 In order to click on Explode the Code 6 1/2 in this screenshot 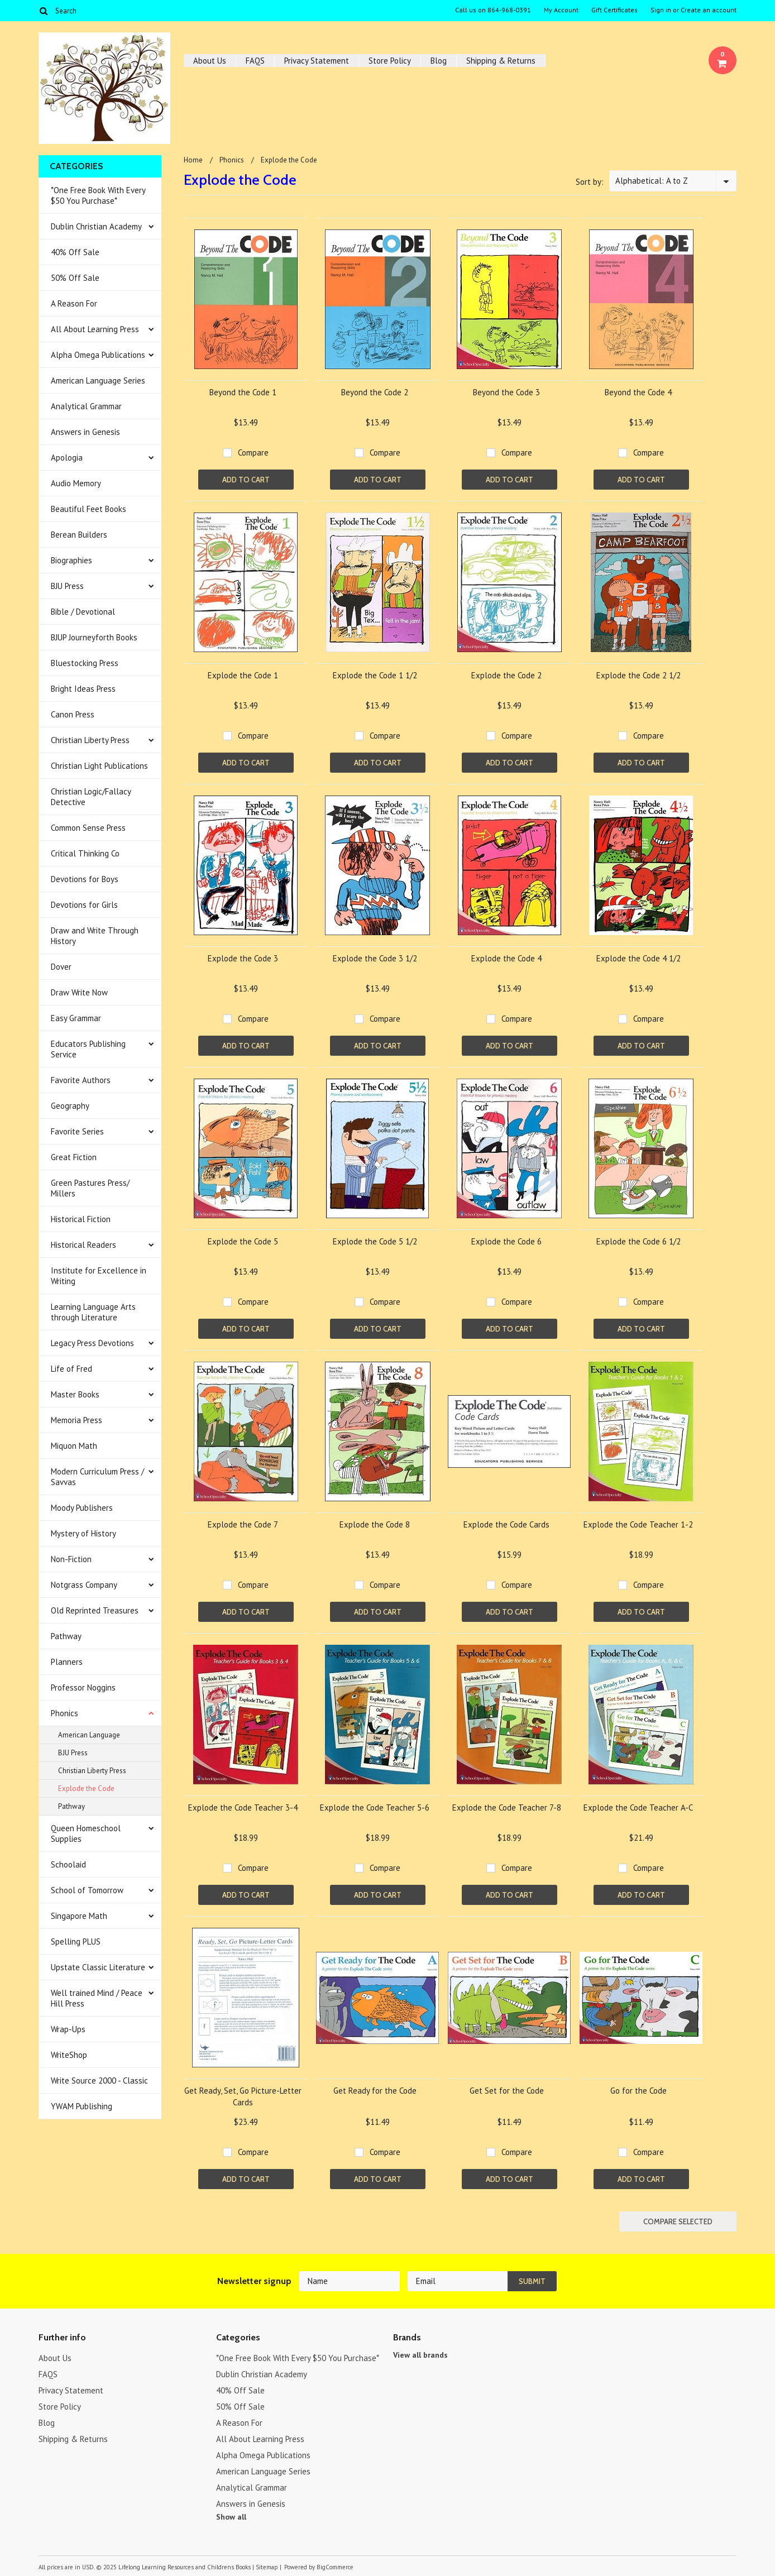, I will do `click(638, 1241)`.